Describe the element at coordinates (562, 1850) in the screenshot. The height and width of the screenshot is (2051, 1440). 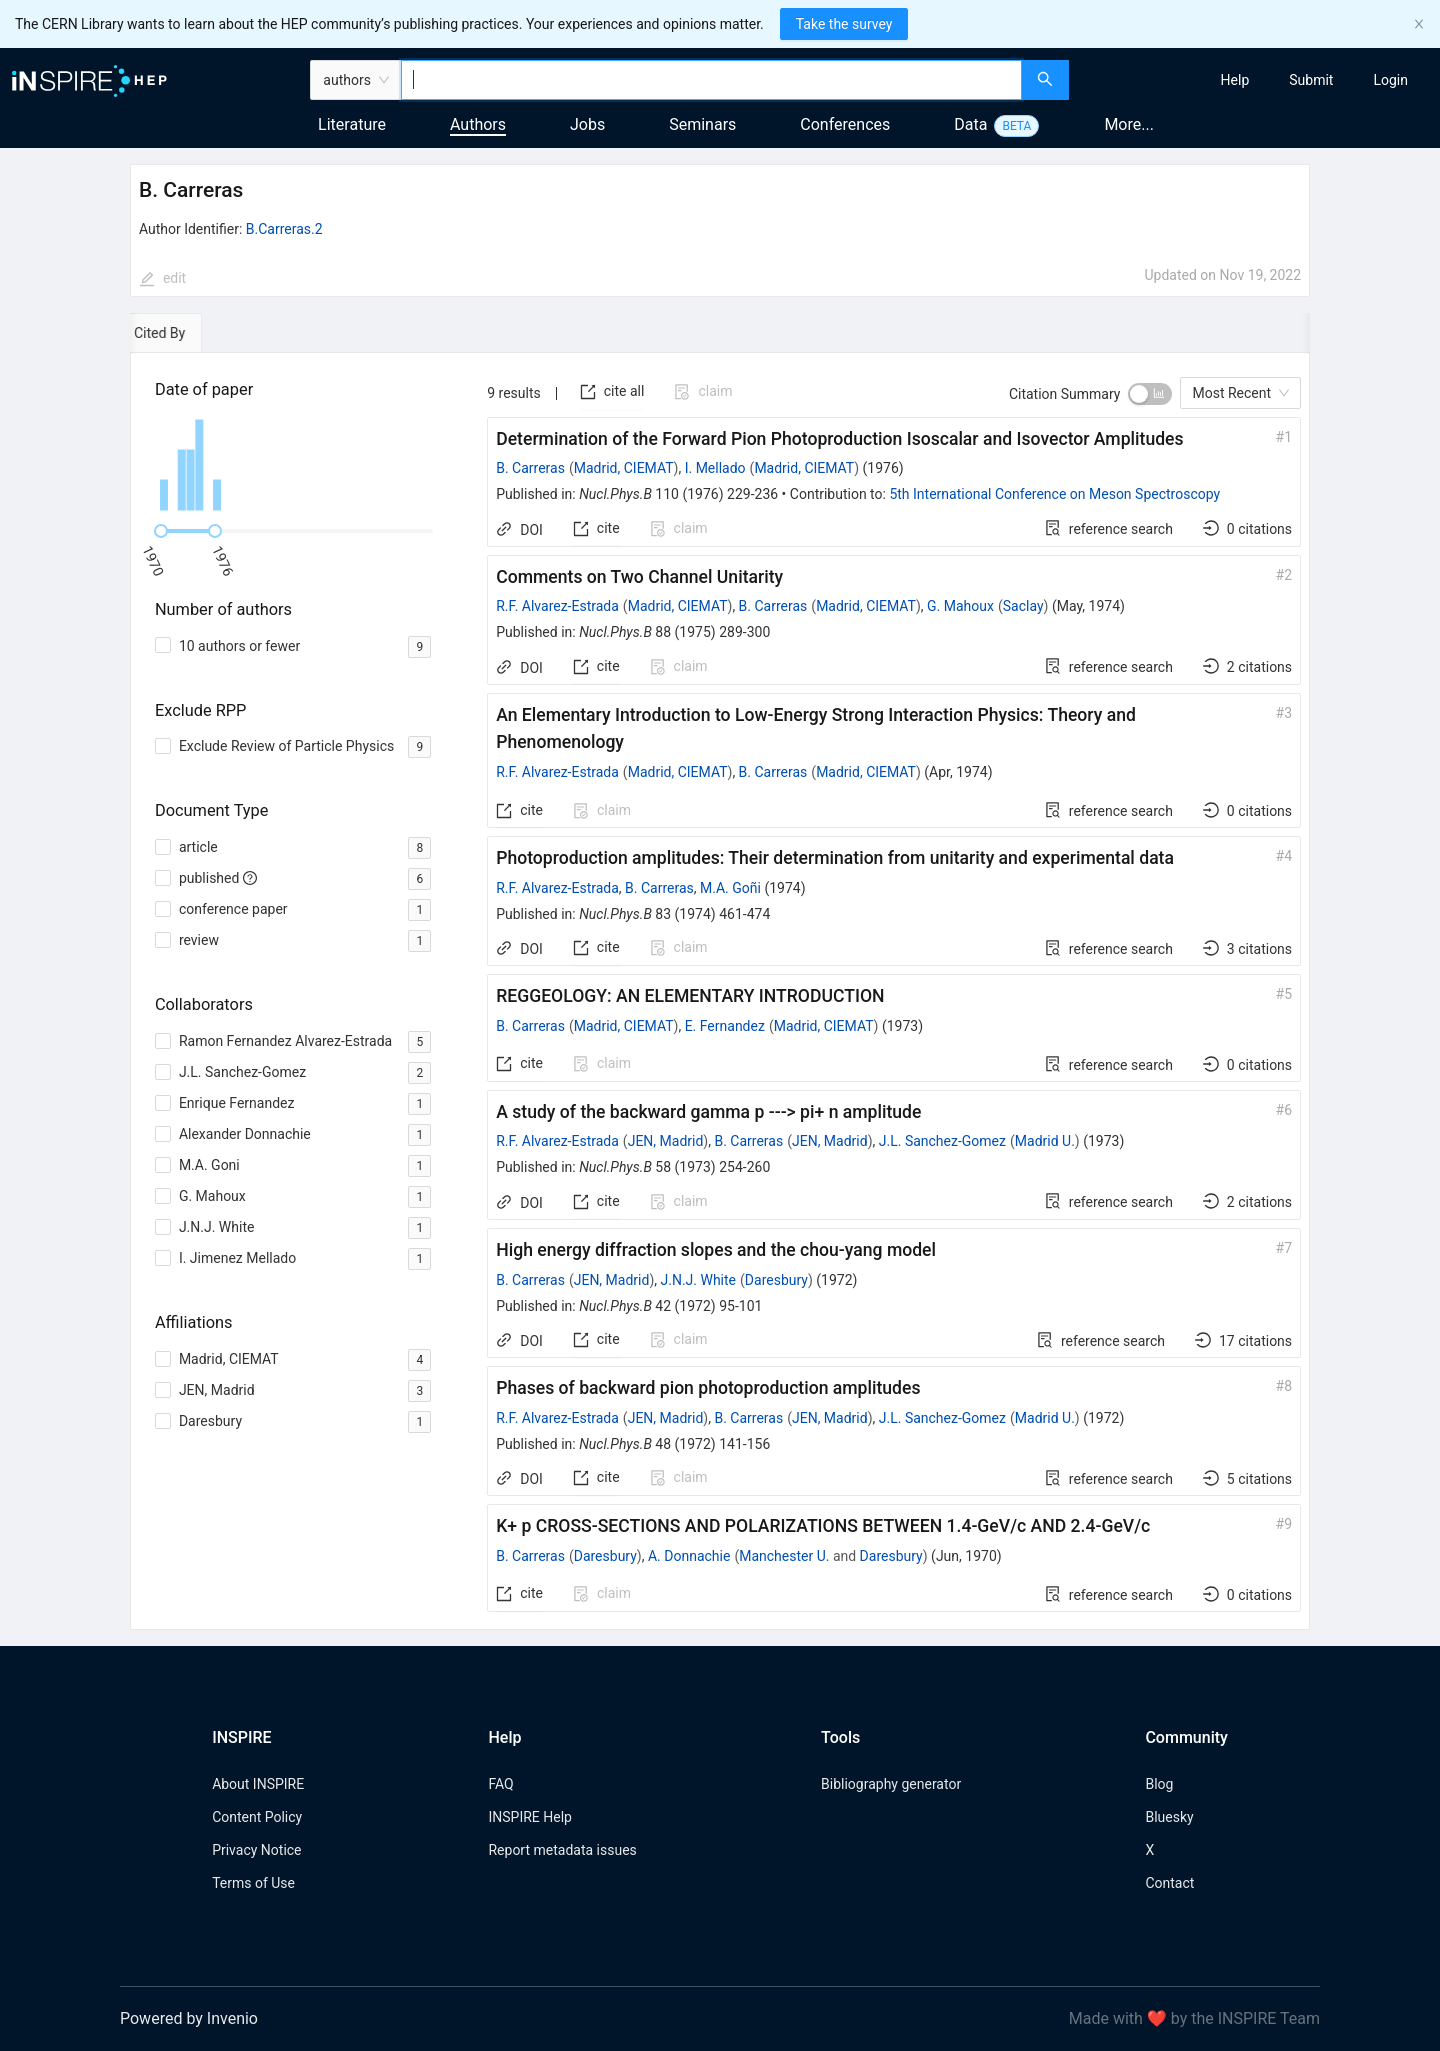
I see `Report metadata issues` at that location.